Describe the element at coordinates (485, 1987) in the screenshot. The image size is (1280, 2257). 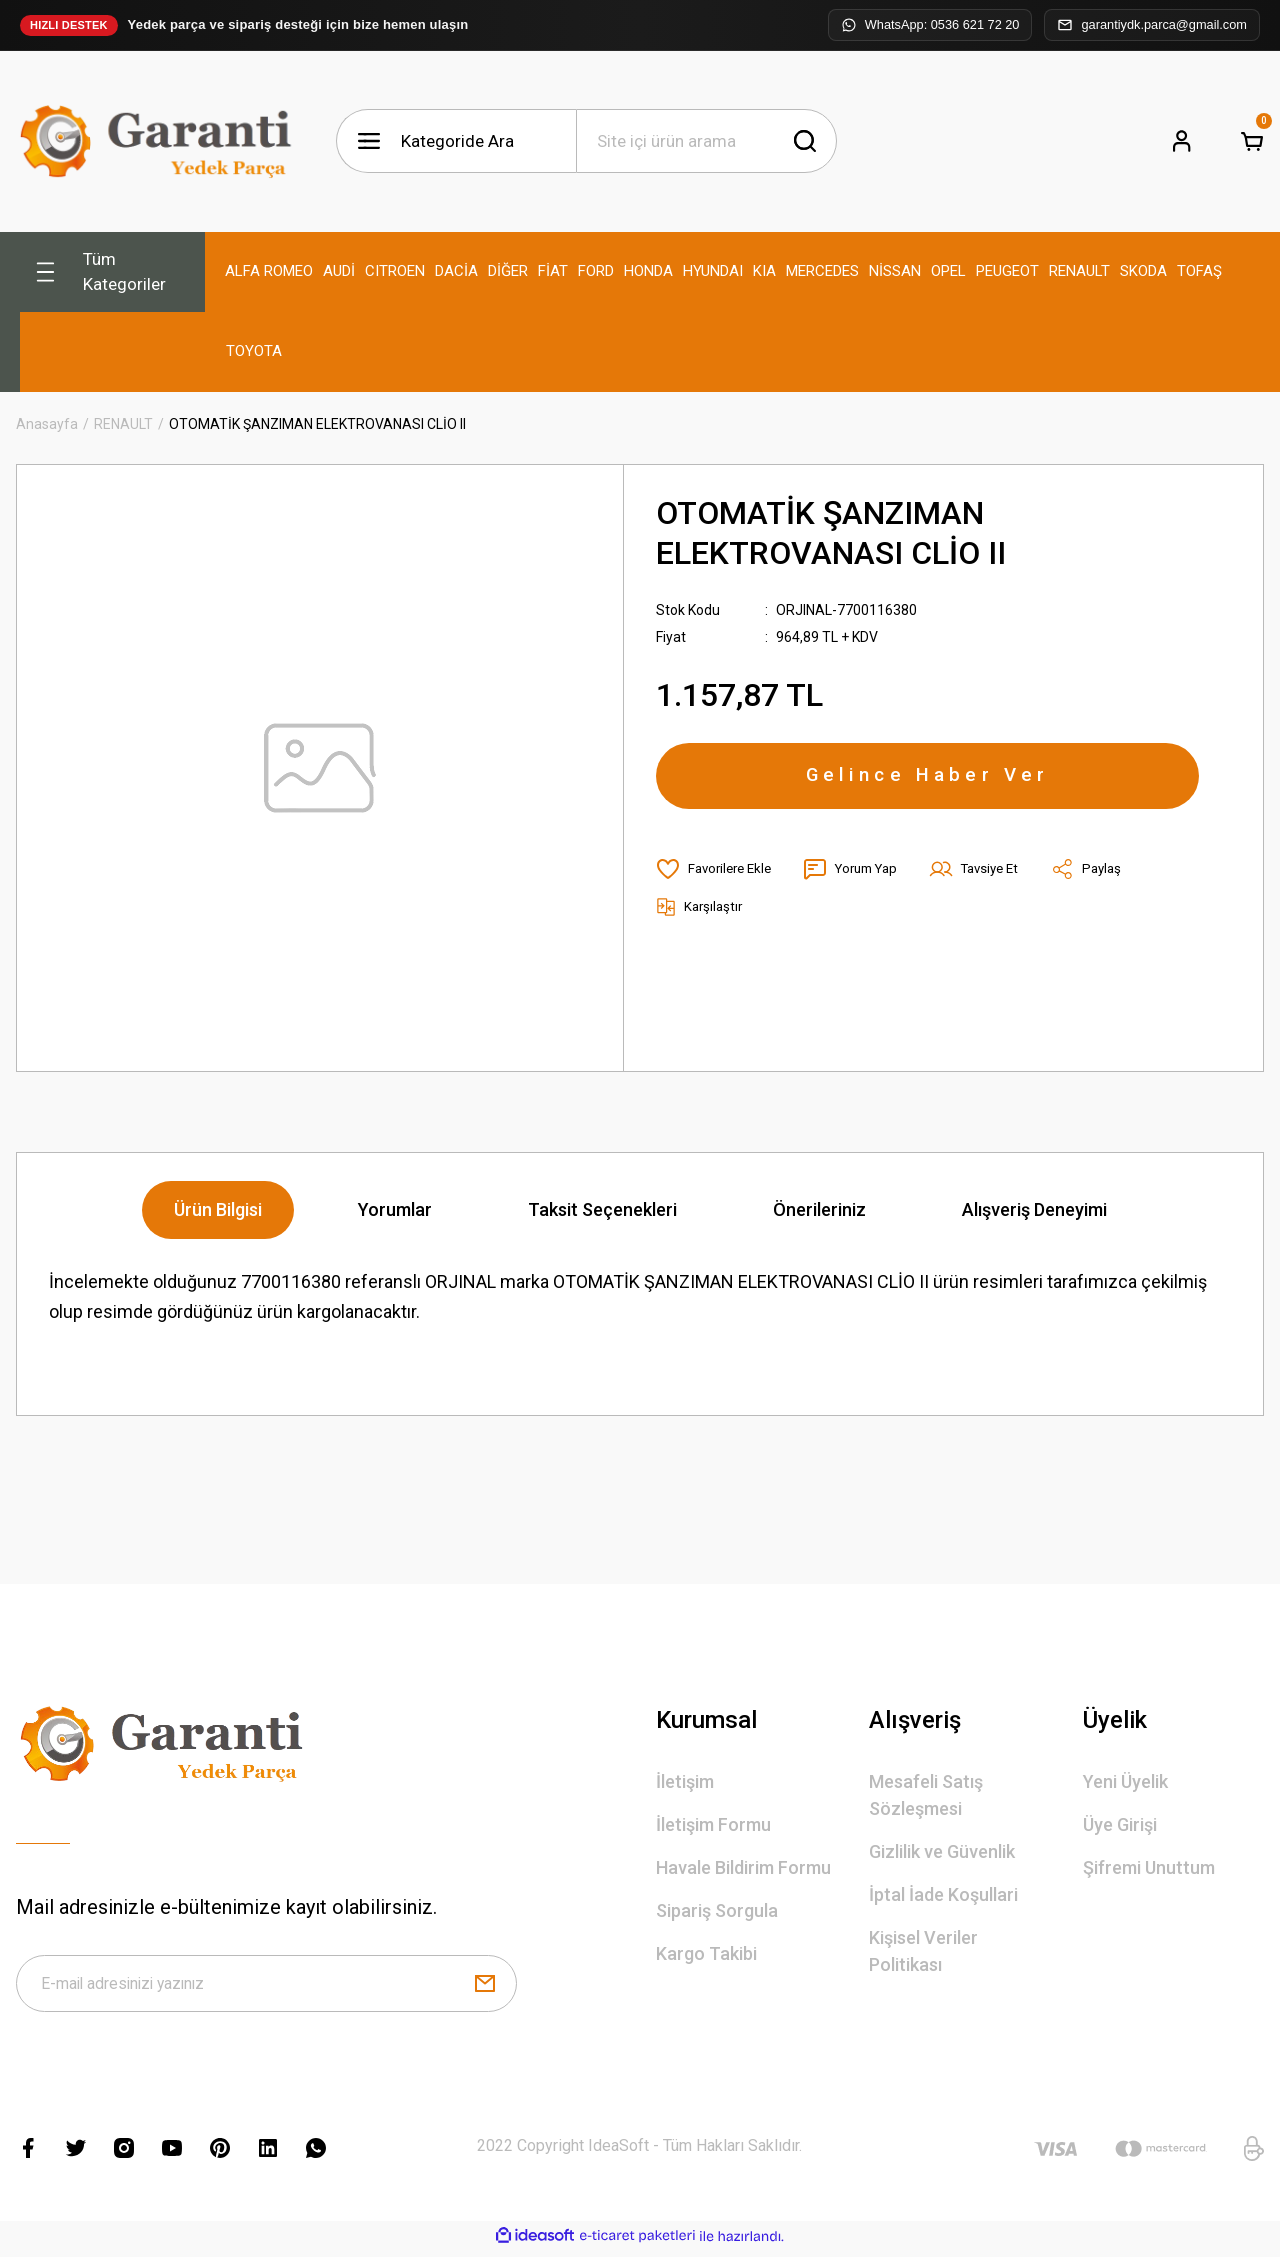
I see `[Submit]` at that location.